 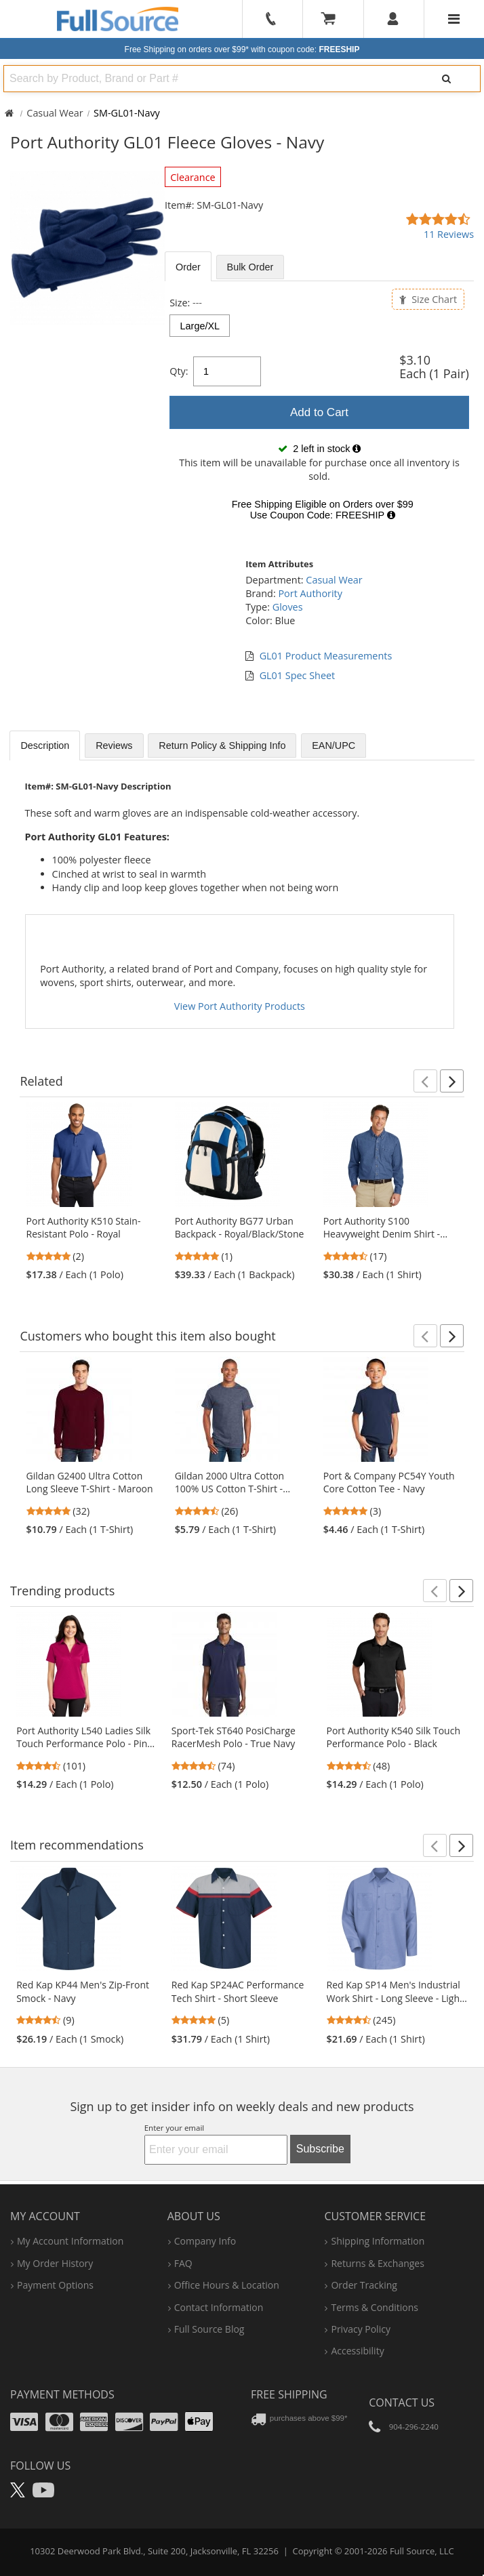 What do you see at coordinates (425, 1080) in the screenshot?
I see `[button]` at bounding box center [425, 1080].